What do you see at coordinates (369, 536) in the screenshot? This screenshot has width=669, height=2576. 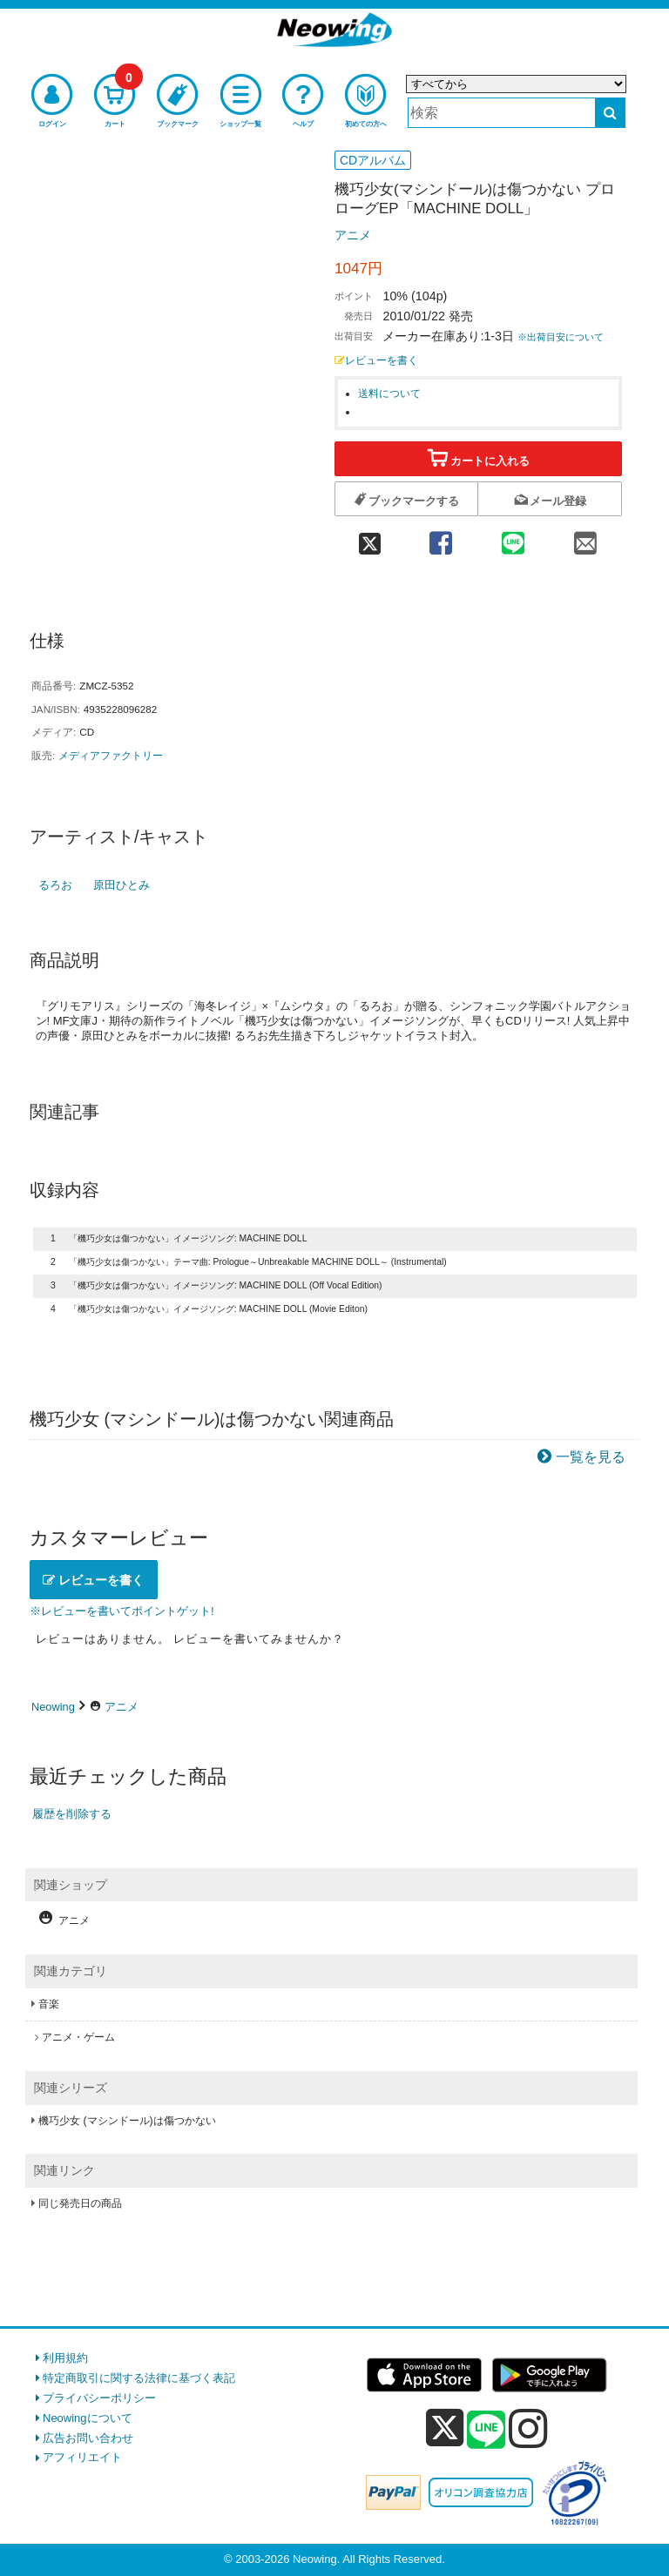 I see `[twitter 共有]` at bounding box center [369, 536].